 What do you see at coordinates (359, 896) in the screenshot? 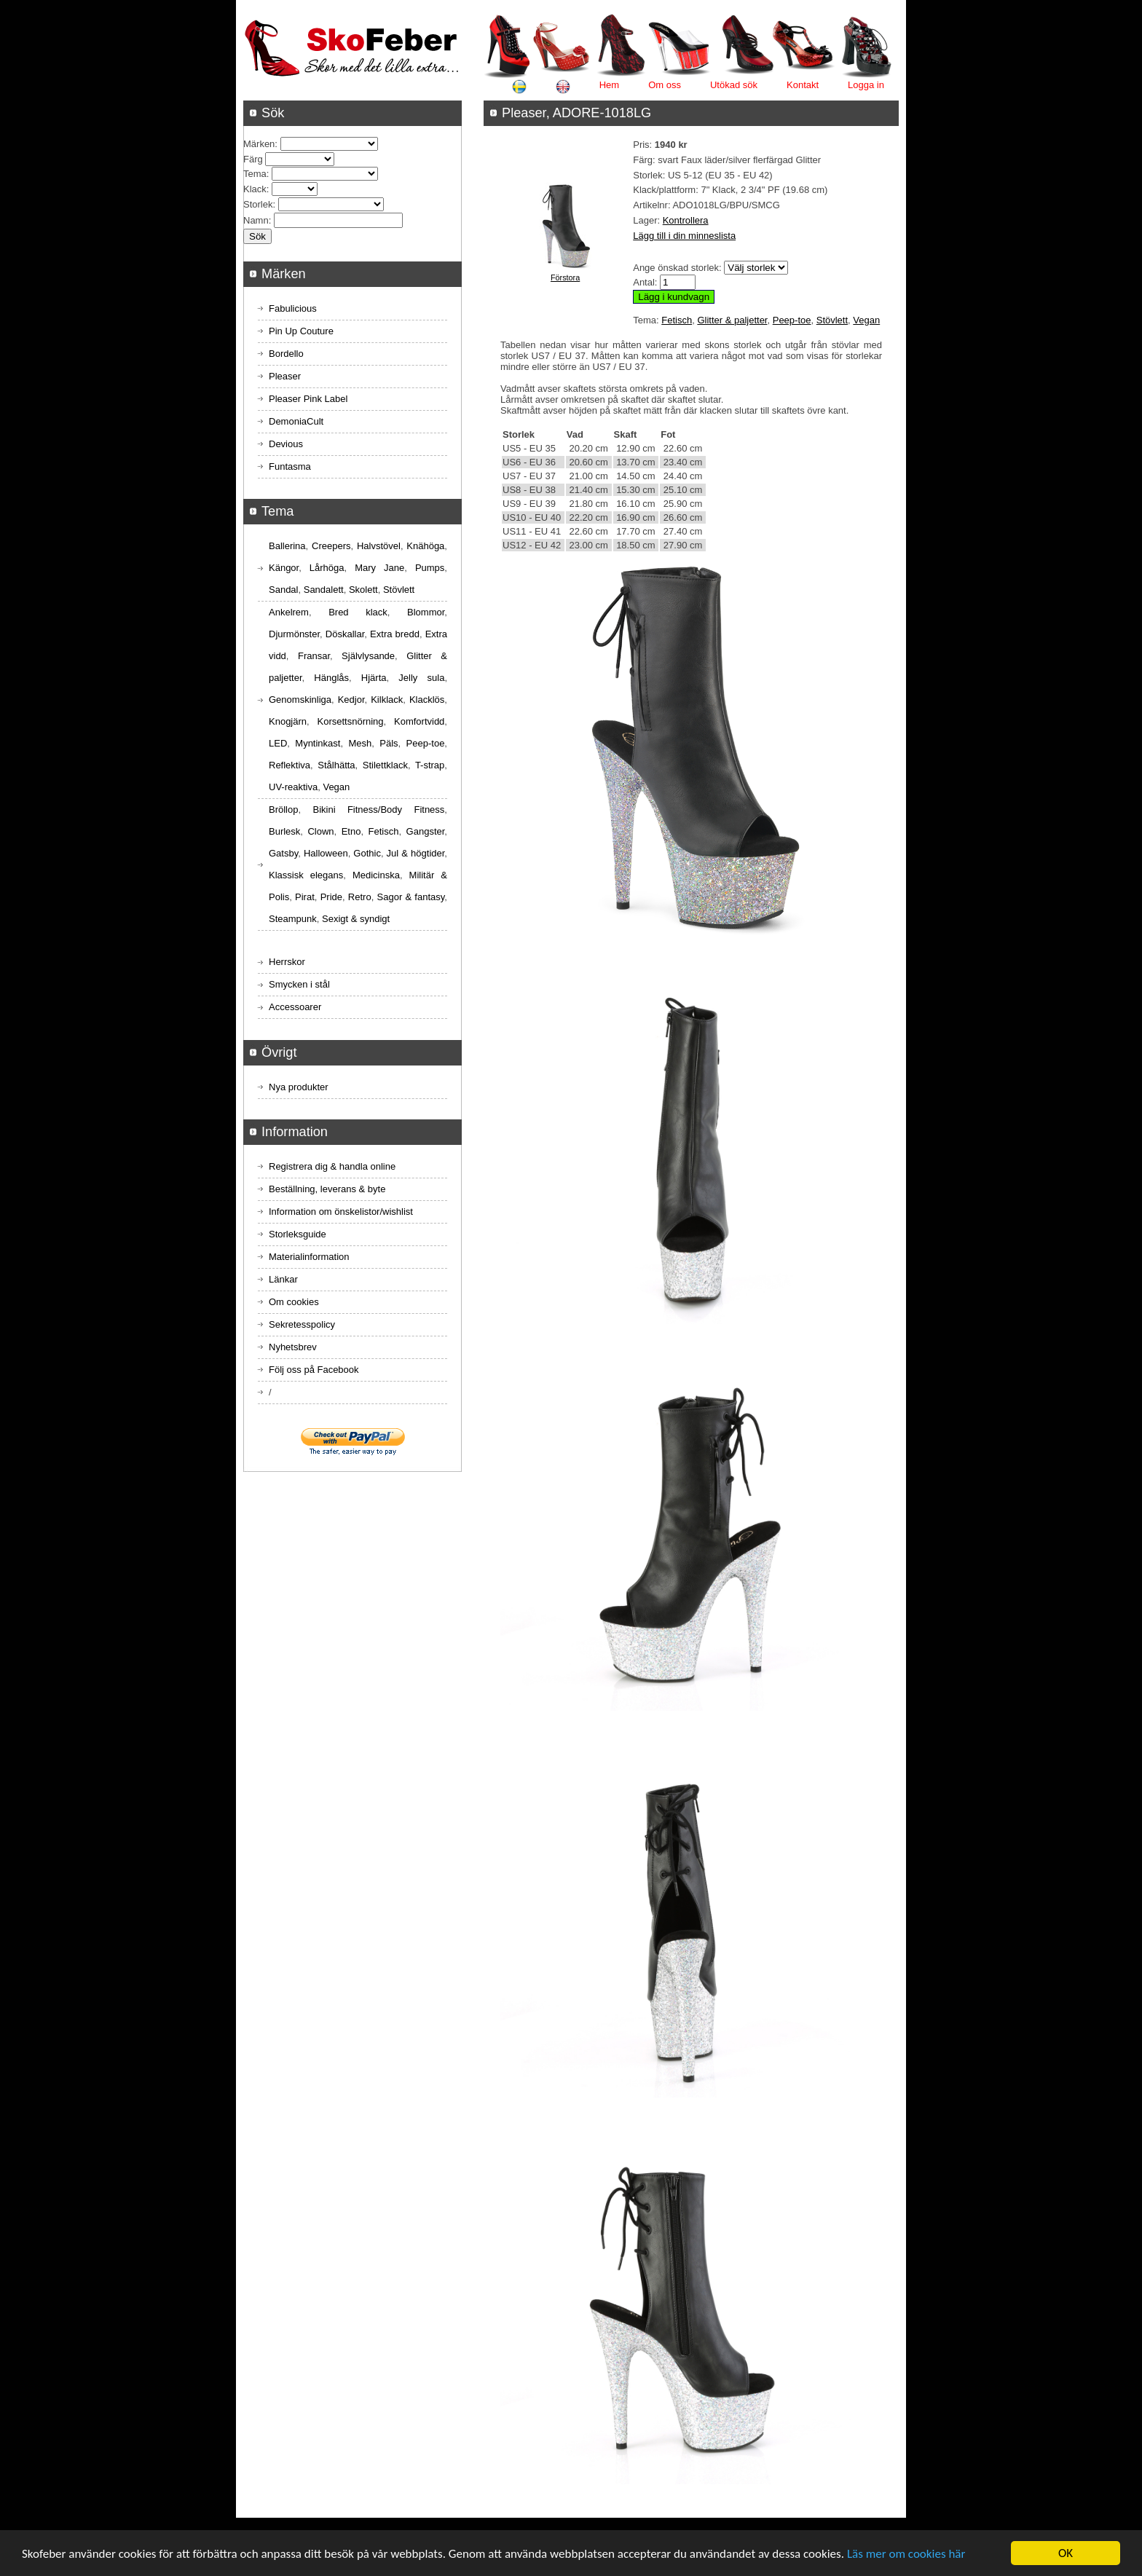
I see `Retro` at bounding box center [359, 896].